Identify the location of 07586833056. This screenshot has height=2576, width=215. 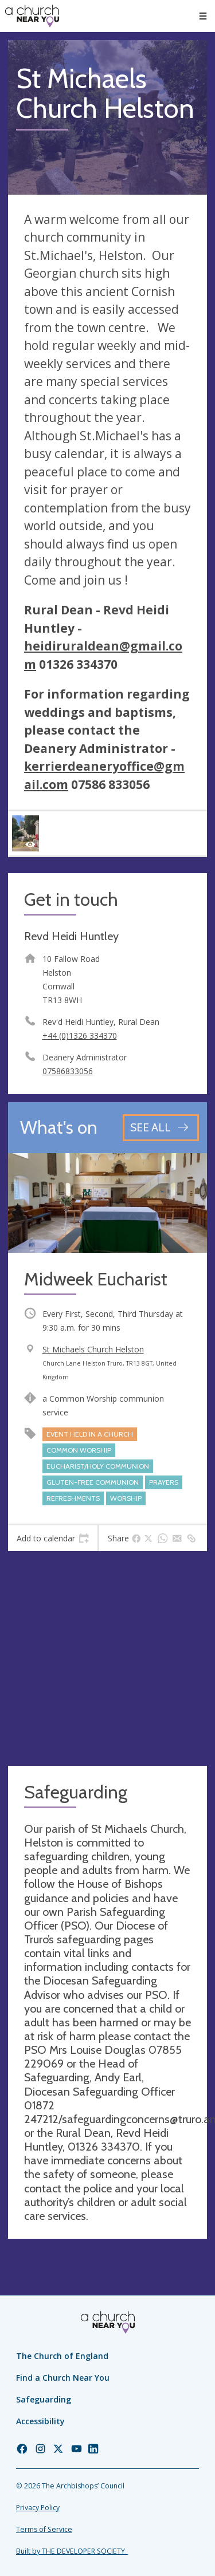
(67, 1071).